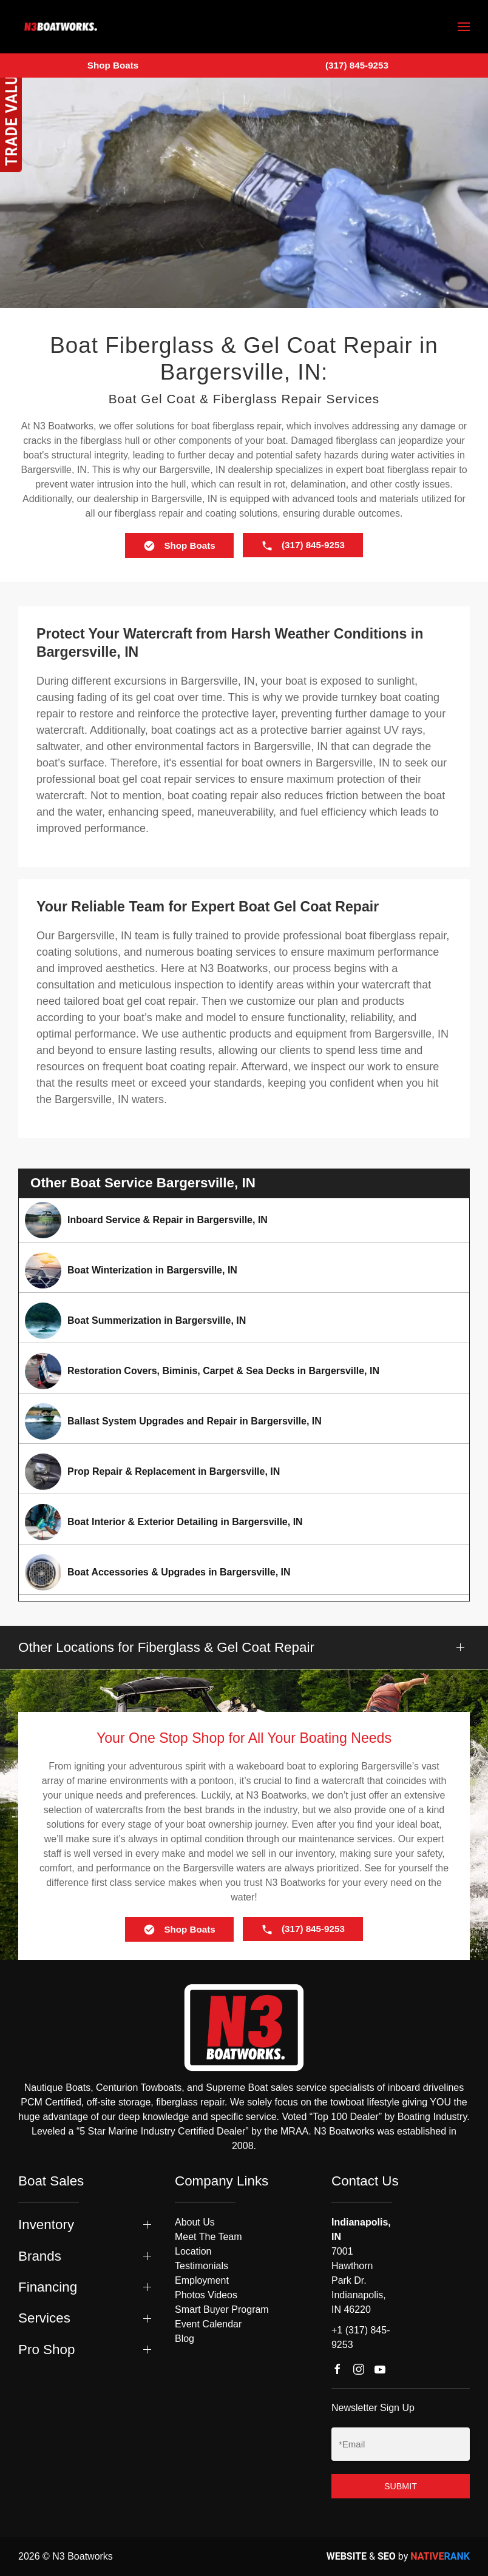  Describe the element at coordinates (208, 2324) in the screenshot. I see `Event Calendar` at that location.